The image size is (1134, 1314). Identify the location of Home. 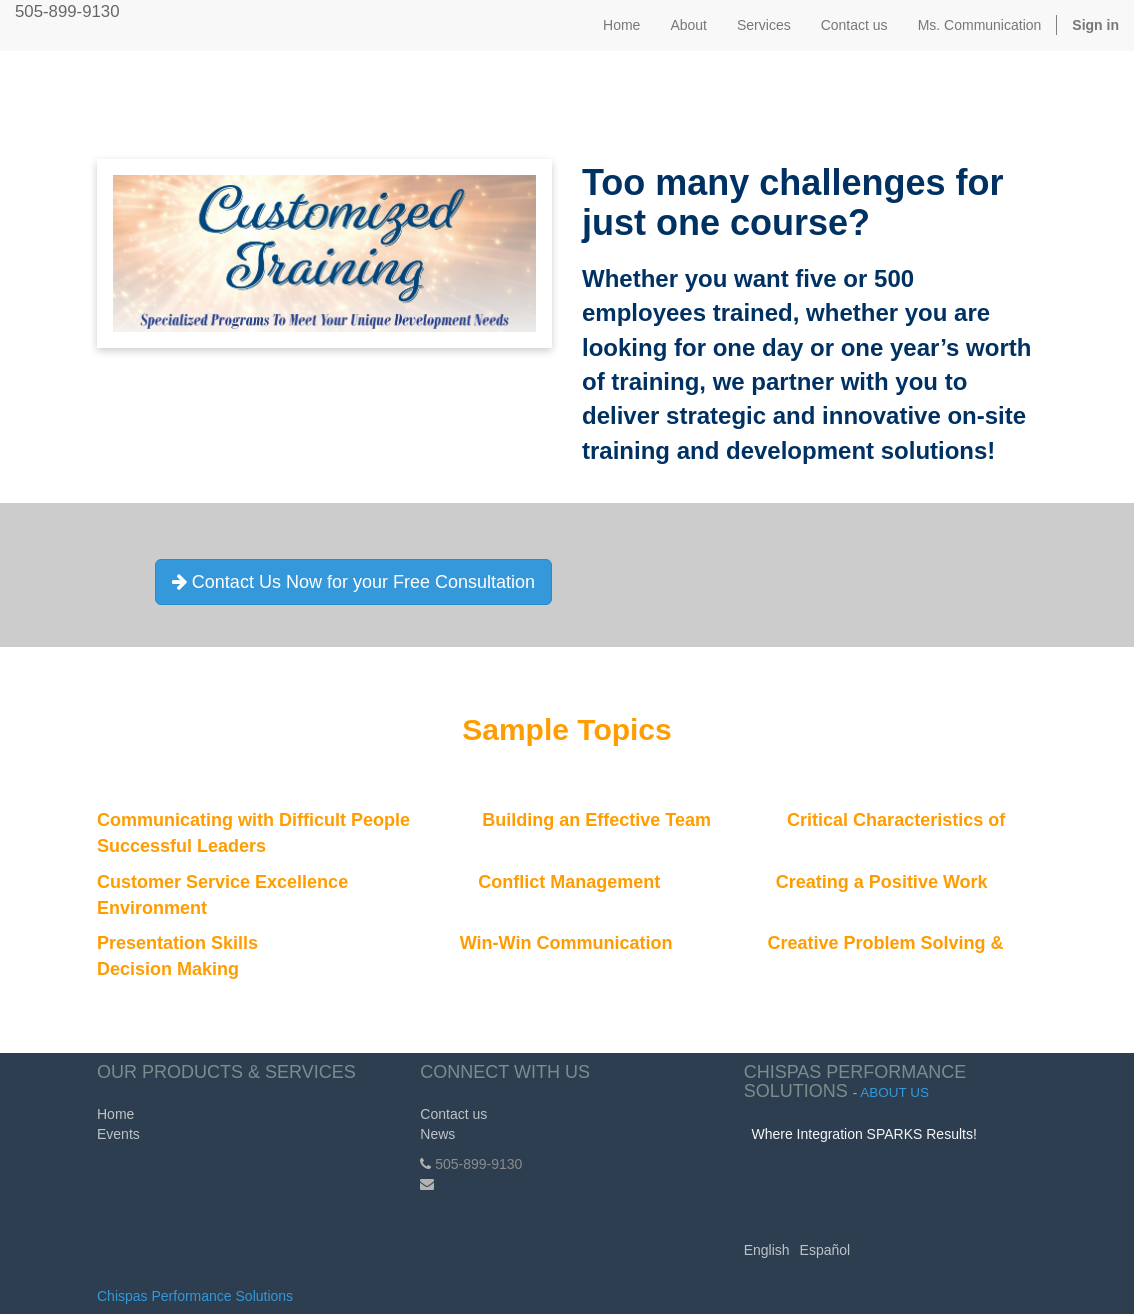
(115, 1114).